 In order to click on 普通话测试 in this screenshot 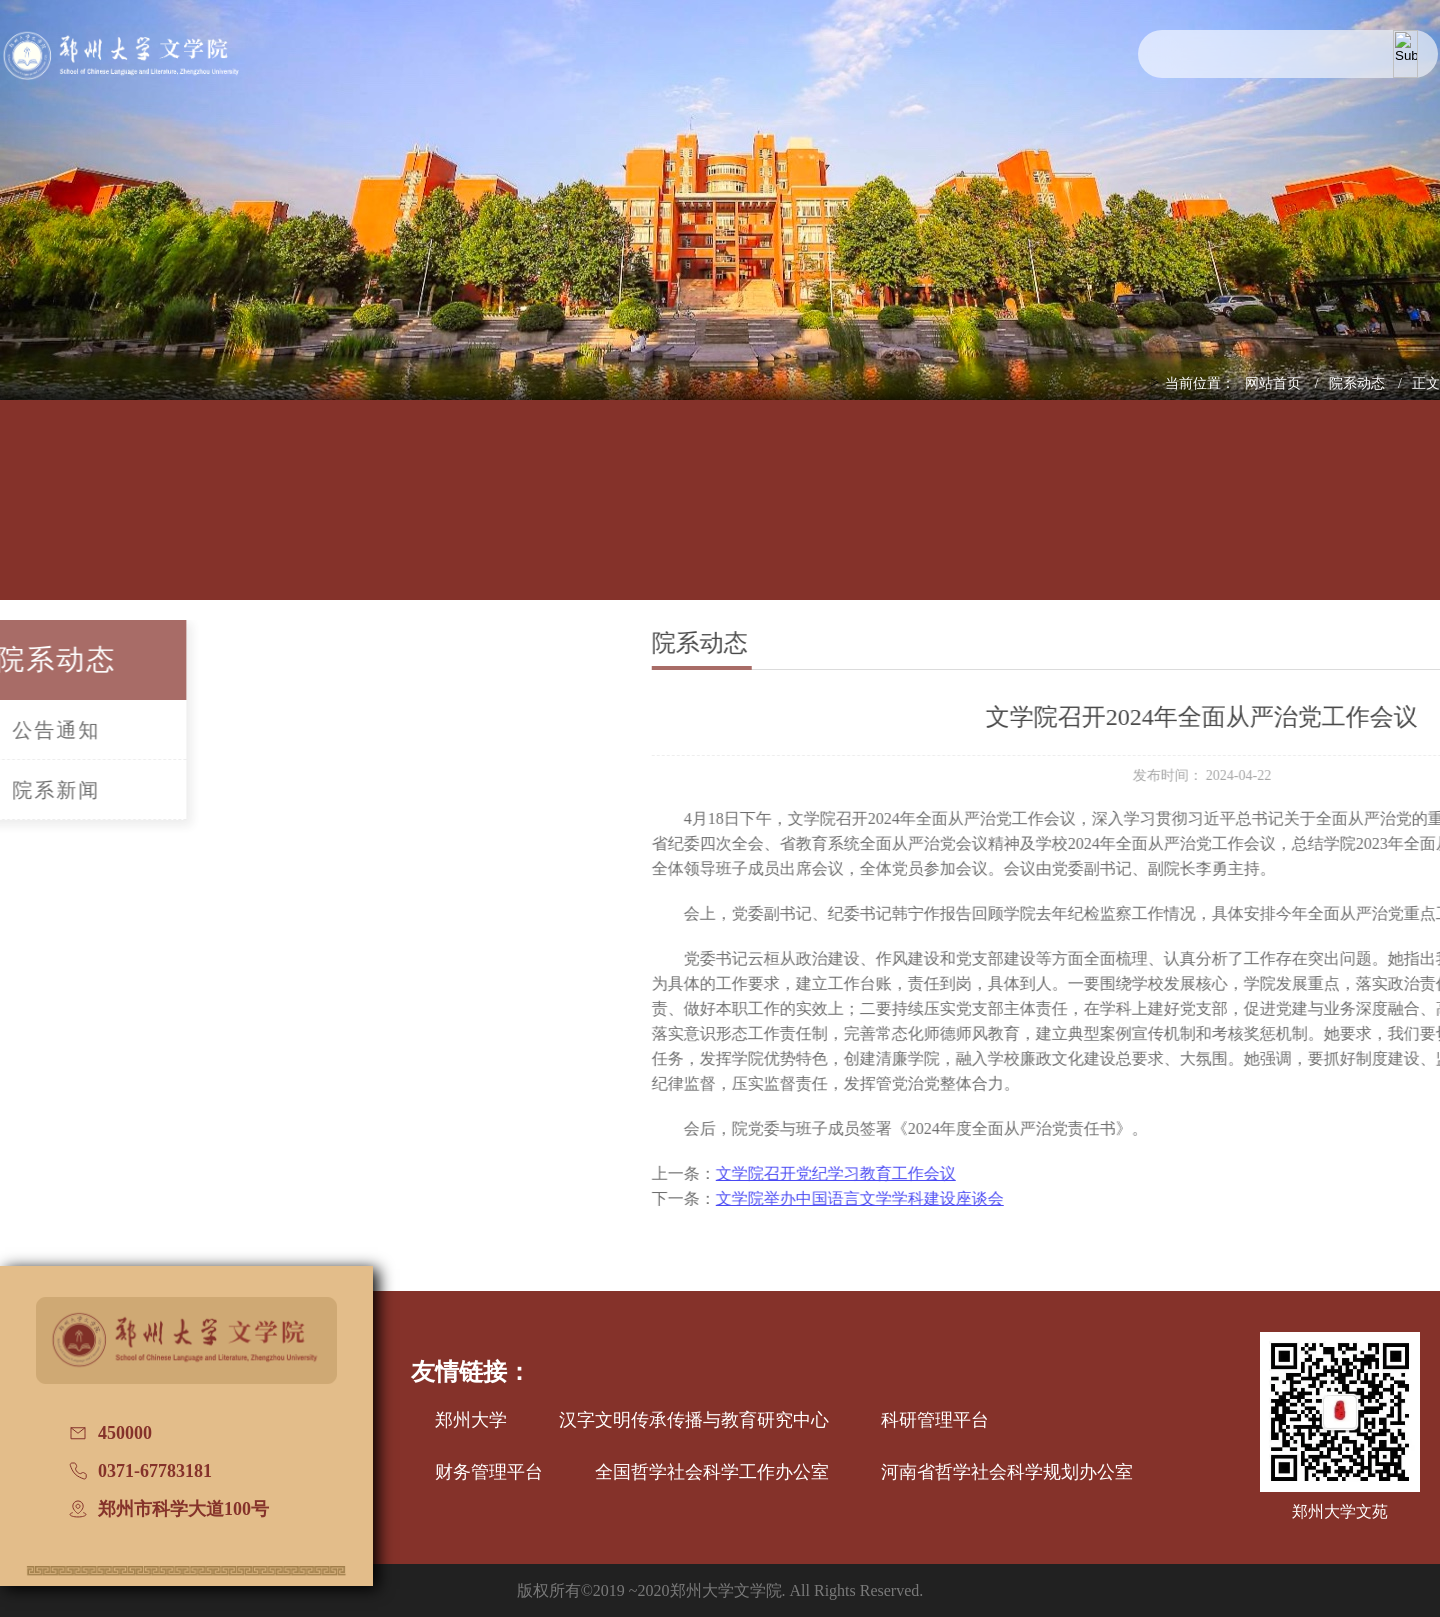, I will do `click(1266, 516)`.